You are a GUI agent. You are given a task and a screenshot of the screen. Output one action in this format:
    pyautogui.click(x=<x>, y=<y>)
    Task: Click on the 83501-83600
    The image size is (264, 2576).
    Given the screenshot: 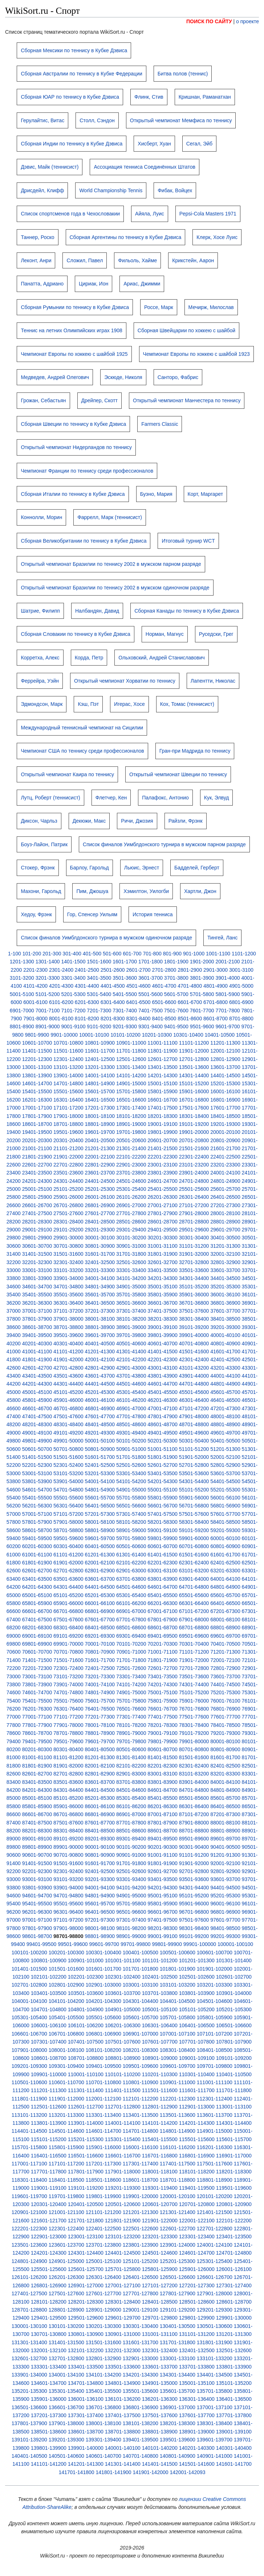 What is the action you would take?
    pyautogui.click(x=68, y=1782)
    